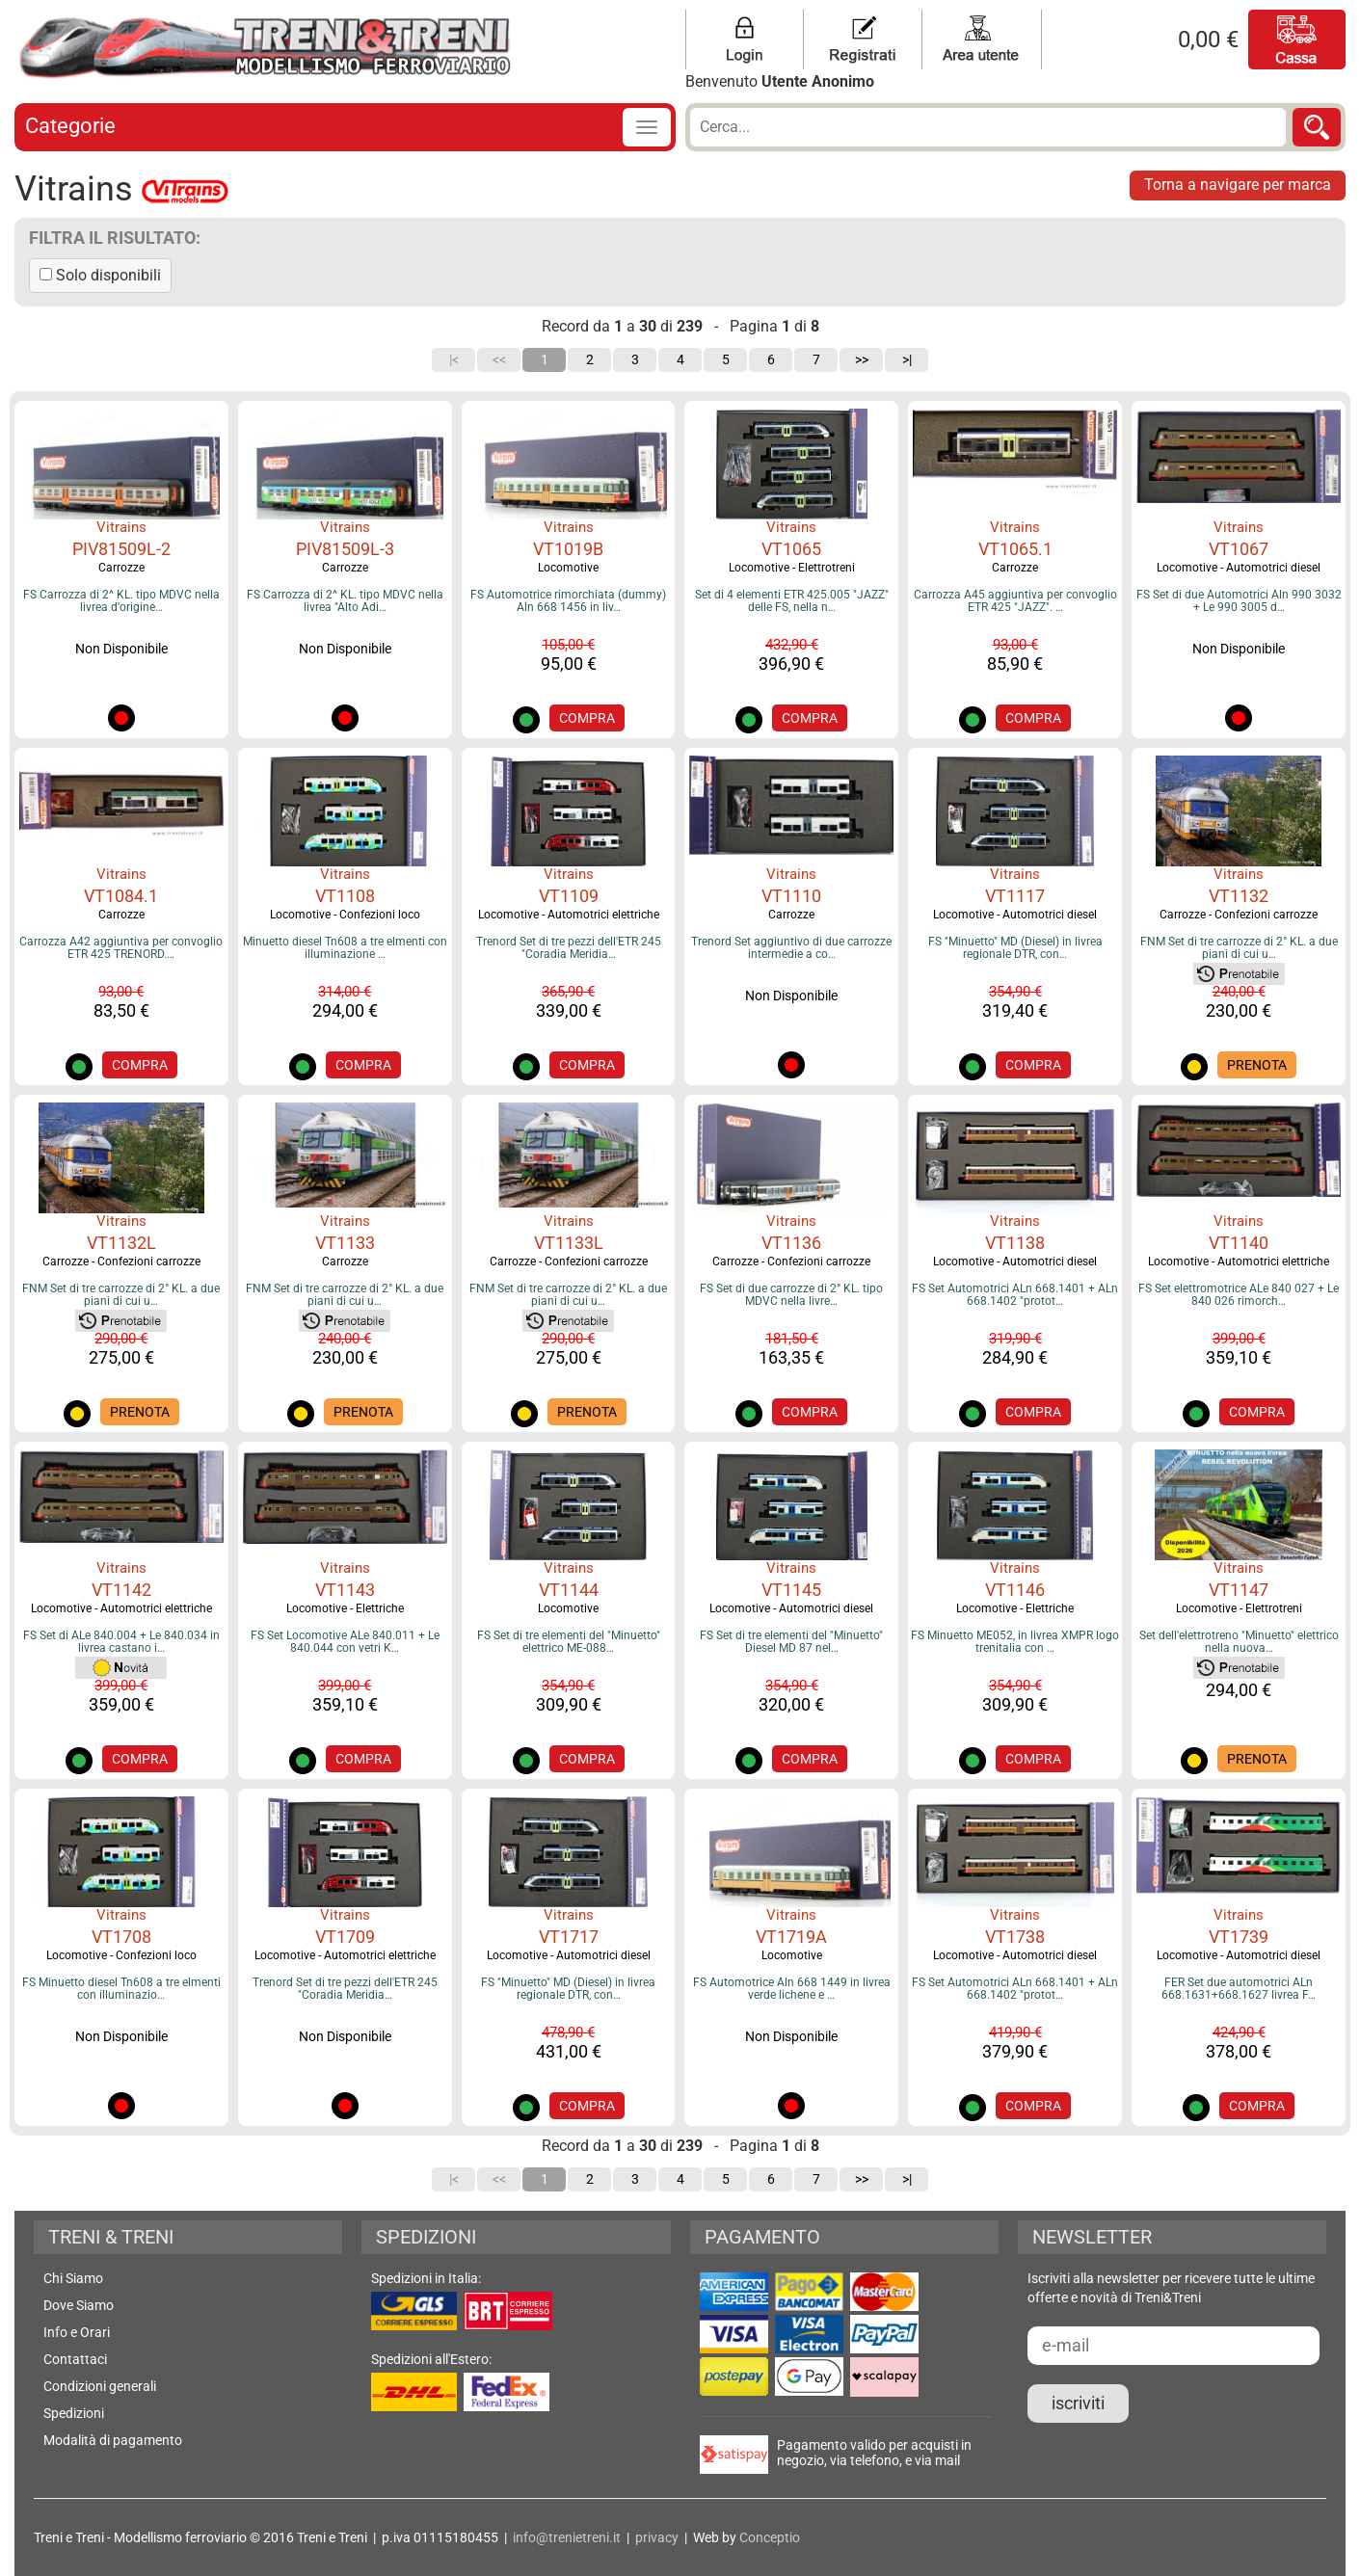 This screenshot has height=2576, width=1360. Describe the element at coordinates (769, 2537) in the screenshot. I see `Conceptio` at that location.